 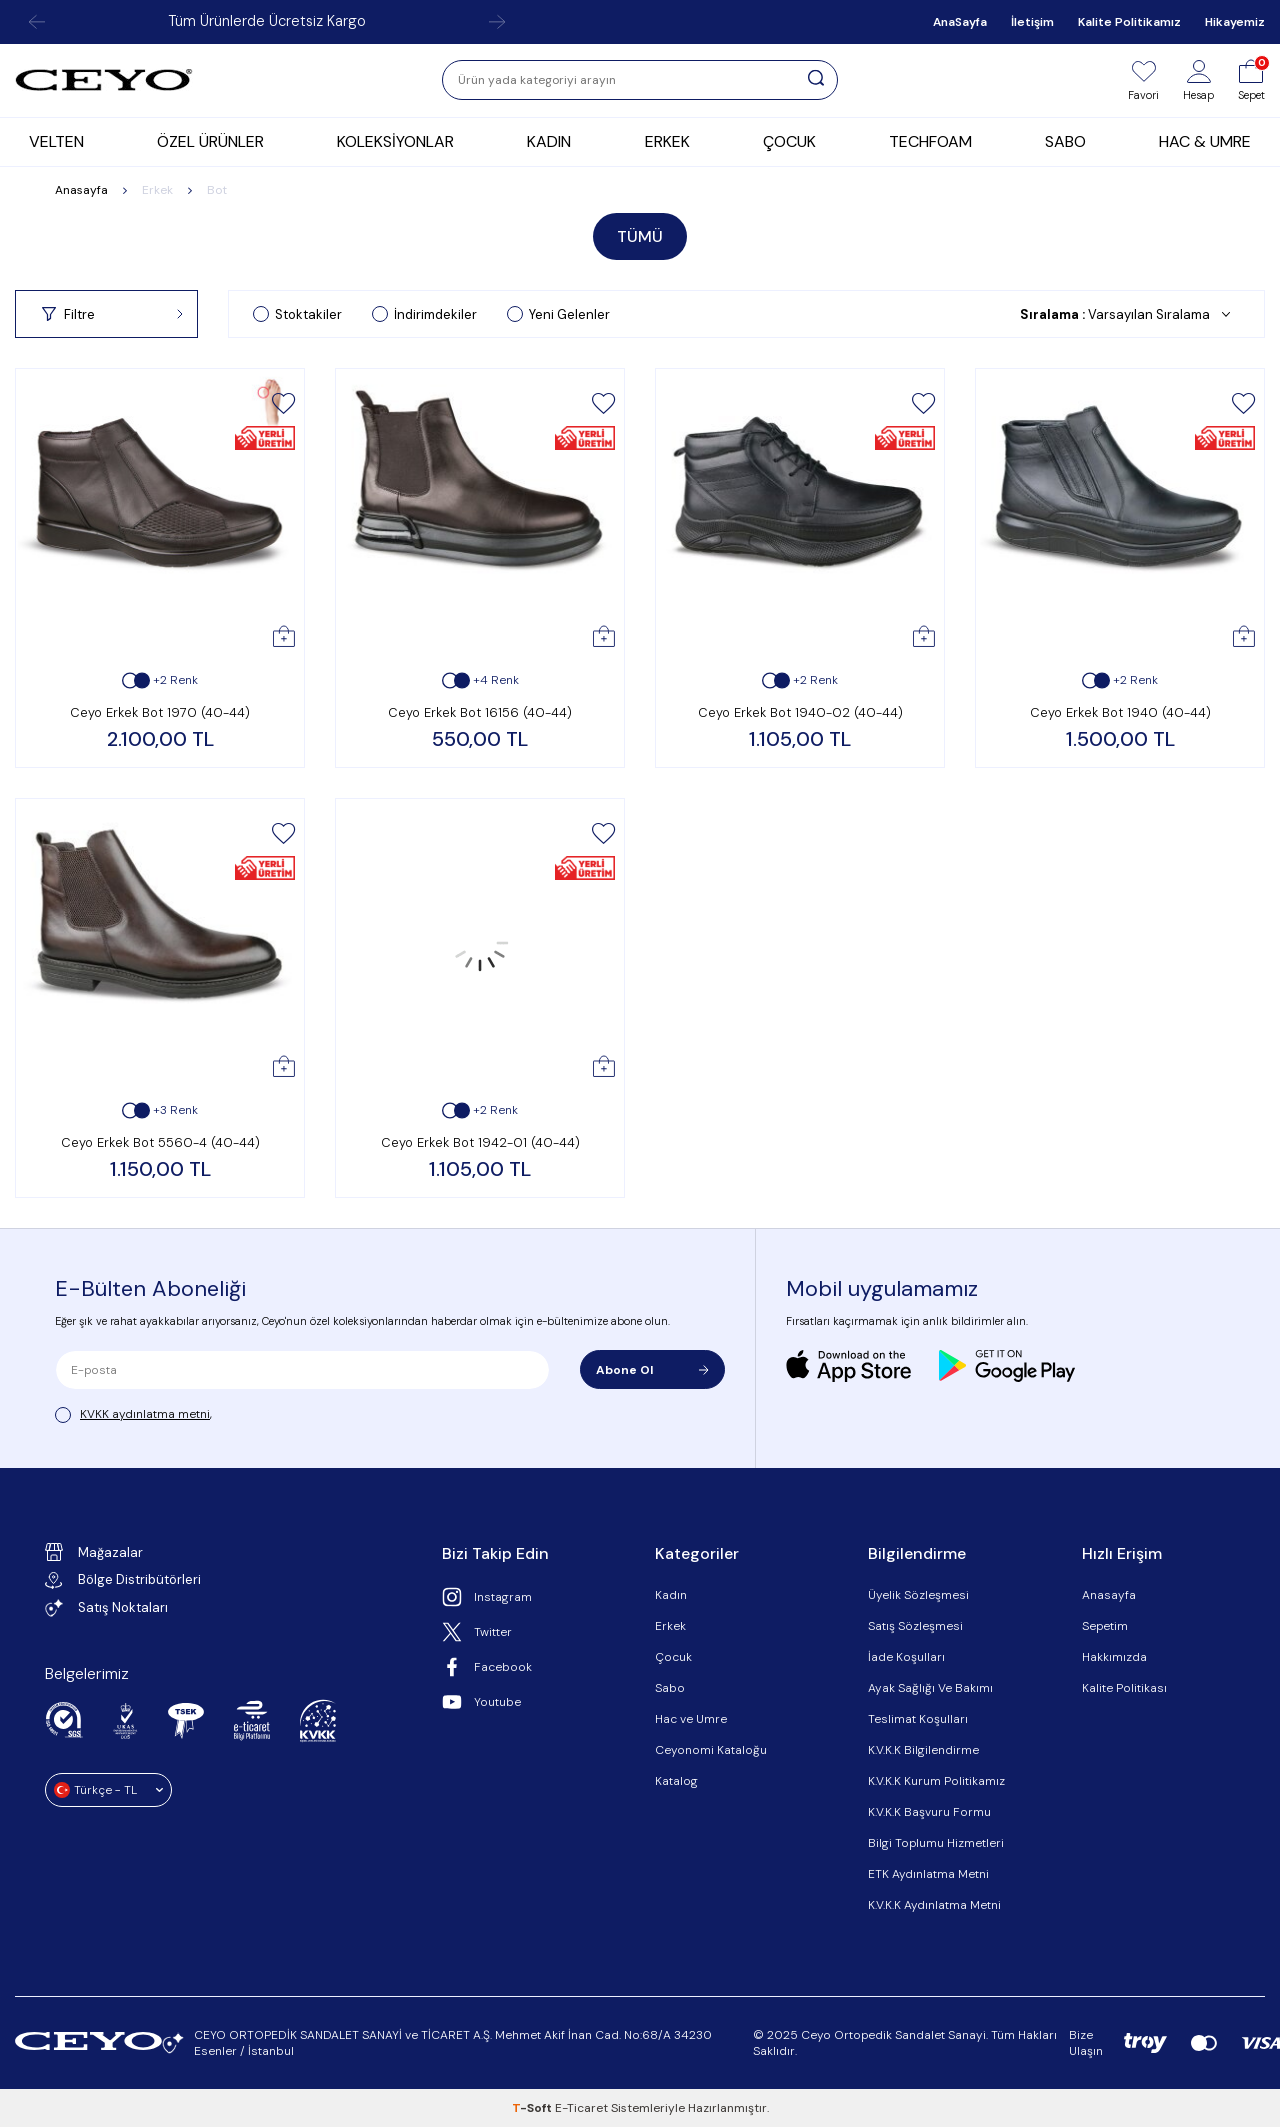 I want to click on TECHFOAM, so click(x=930, y=141).